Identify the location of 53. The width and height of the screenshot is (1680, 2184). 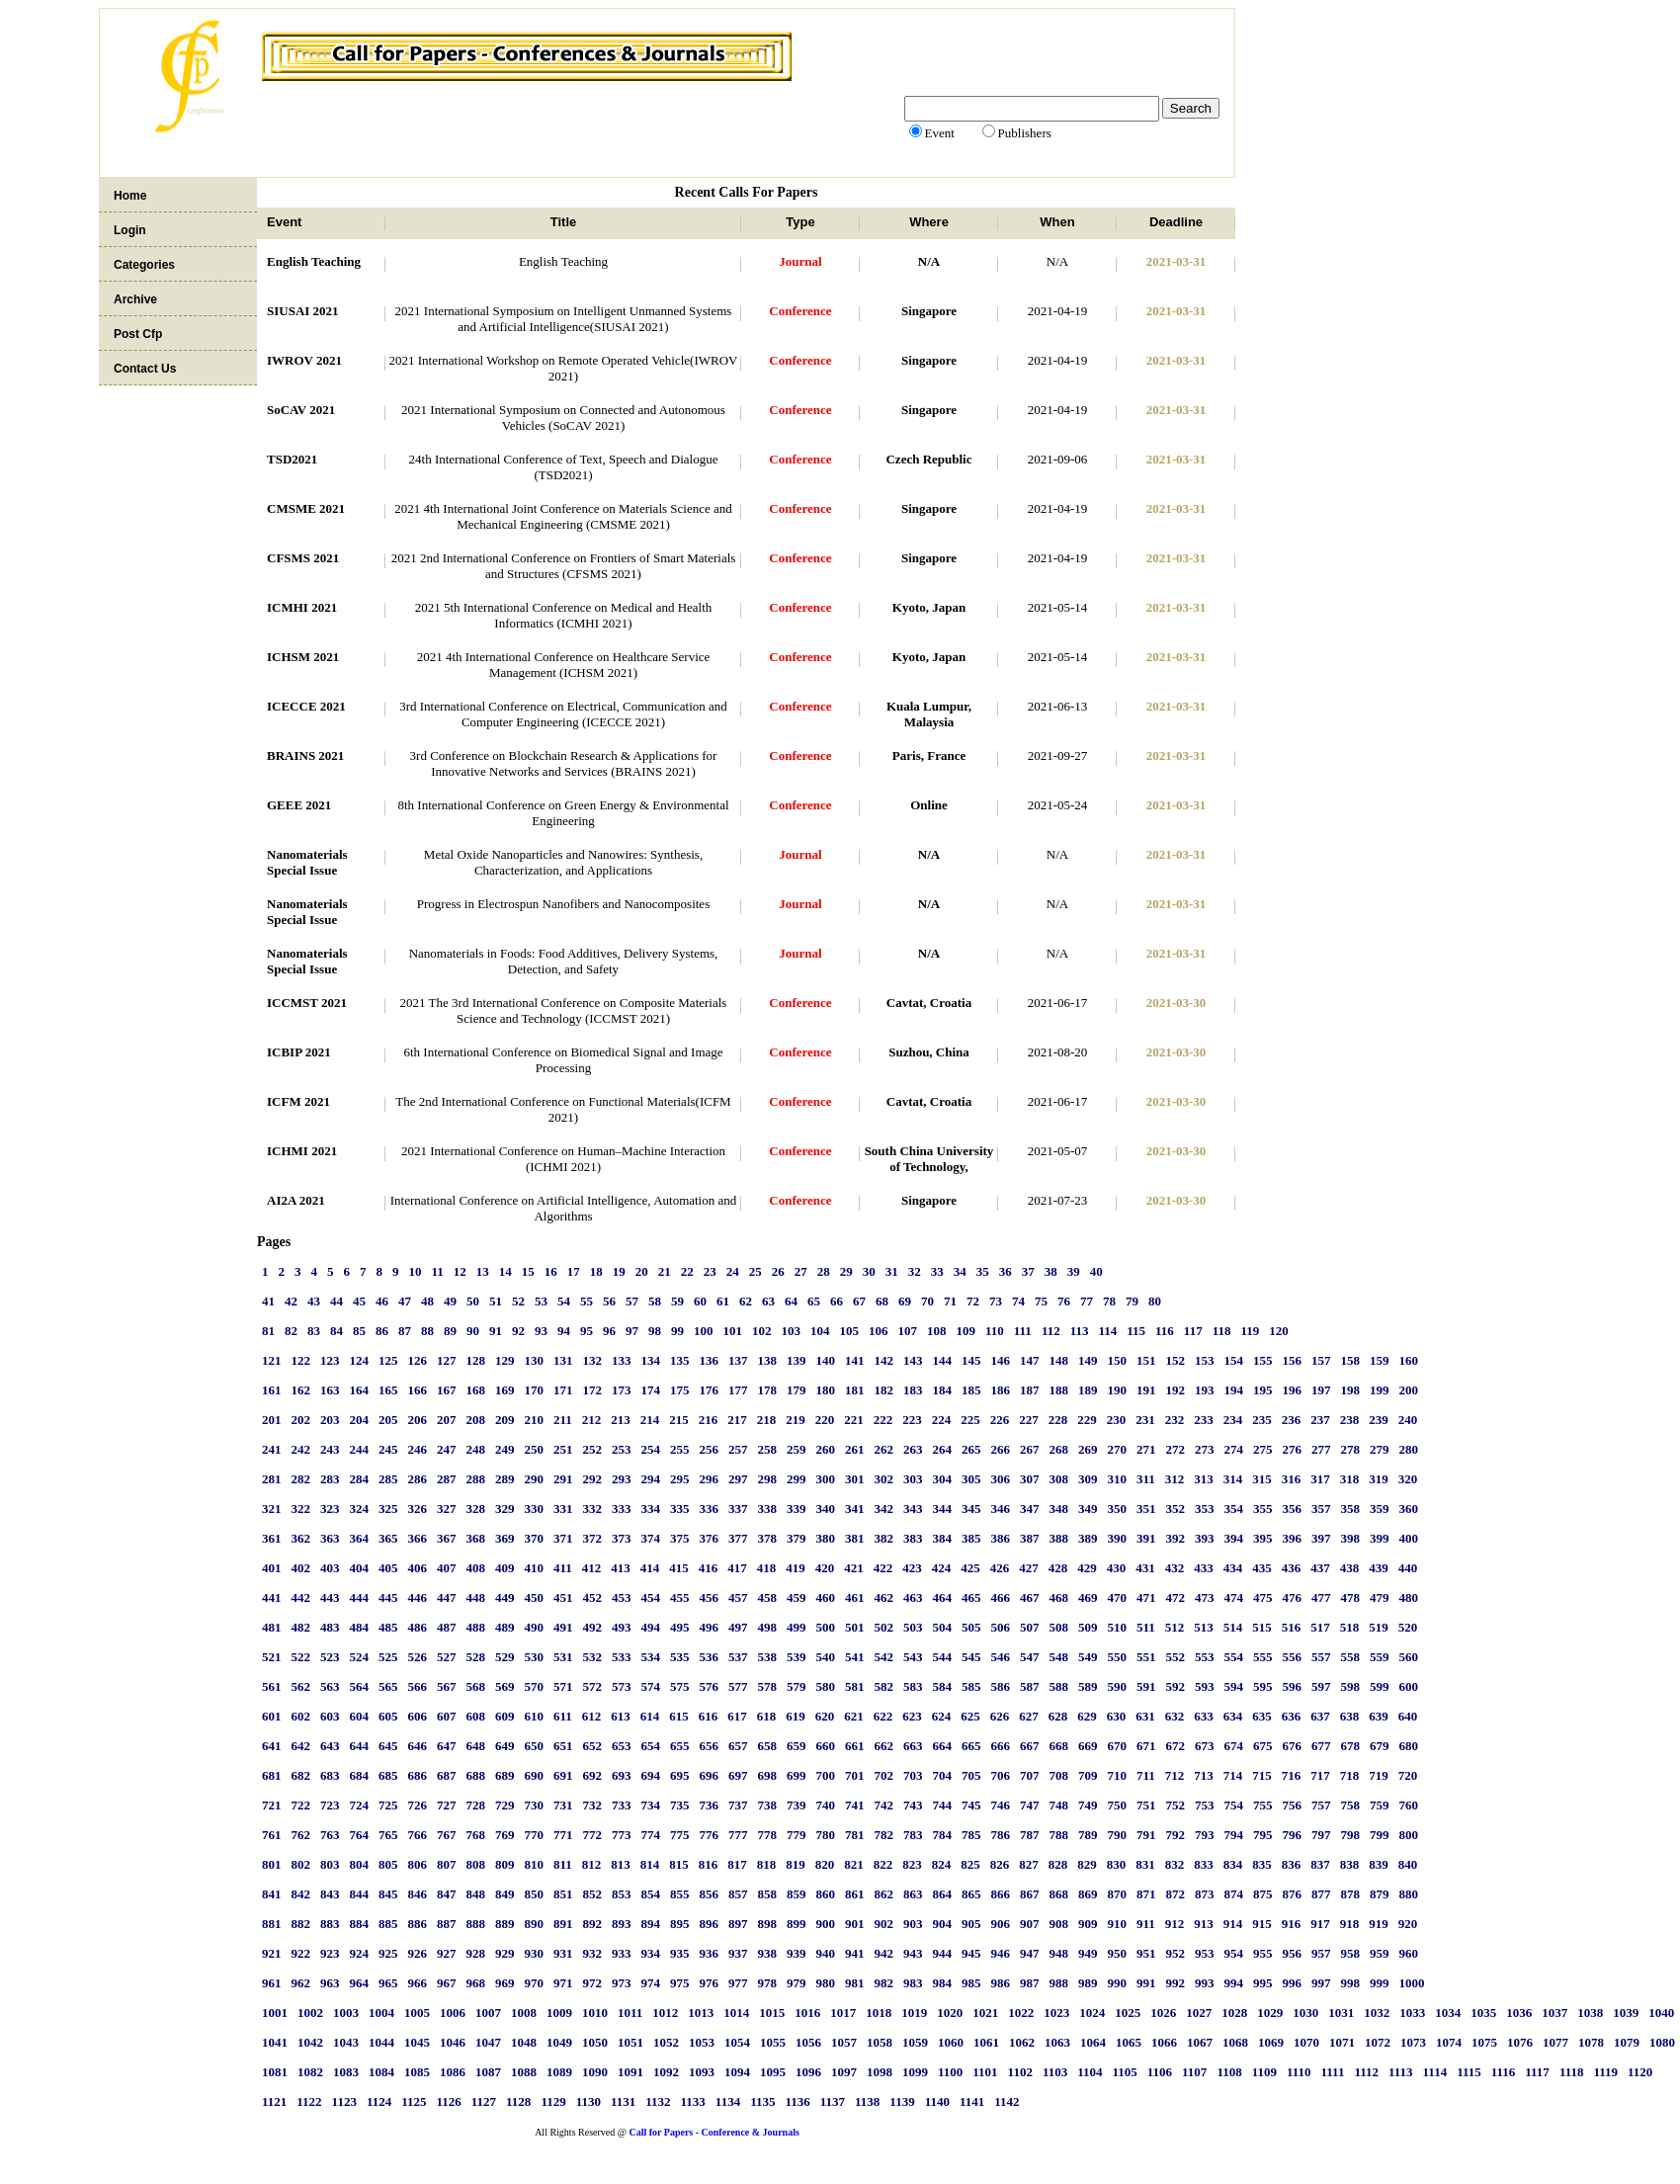
(541, 1301).